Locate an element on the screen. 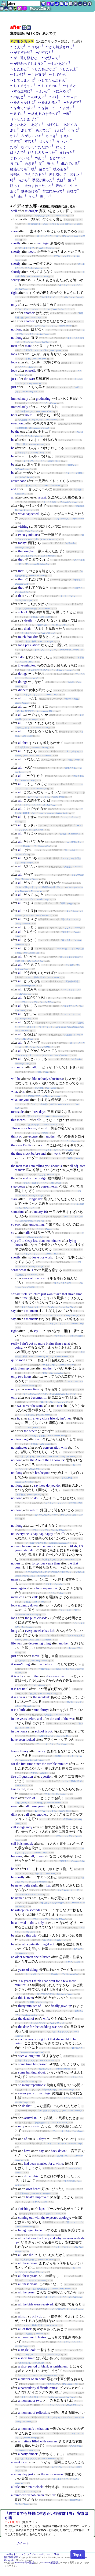 The height and width of the screenshot is (2576, 95). not is located at coordinates (13, 329).